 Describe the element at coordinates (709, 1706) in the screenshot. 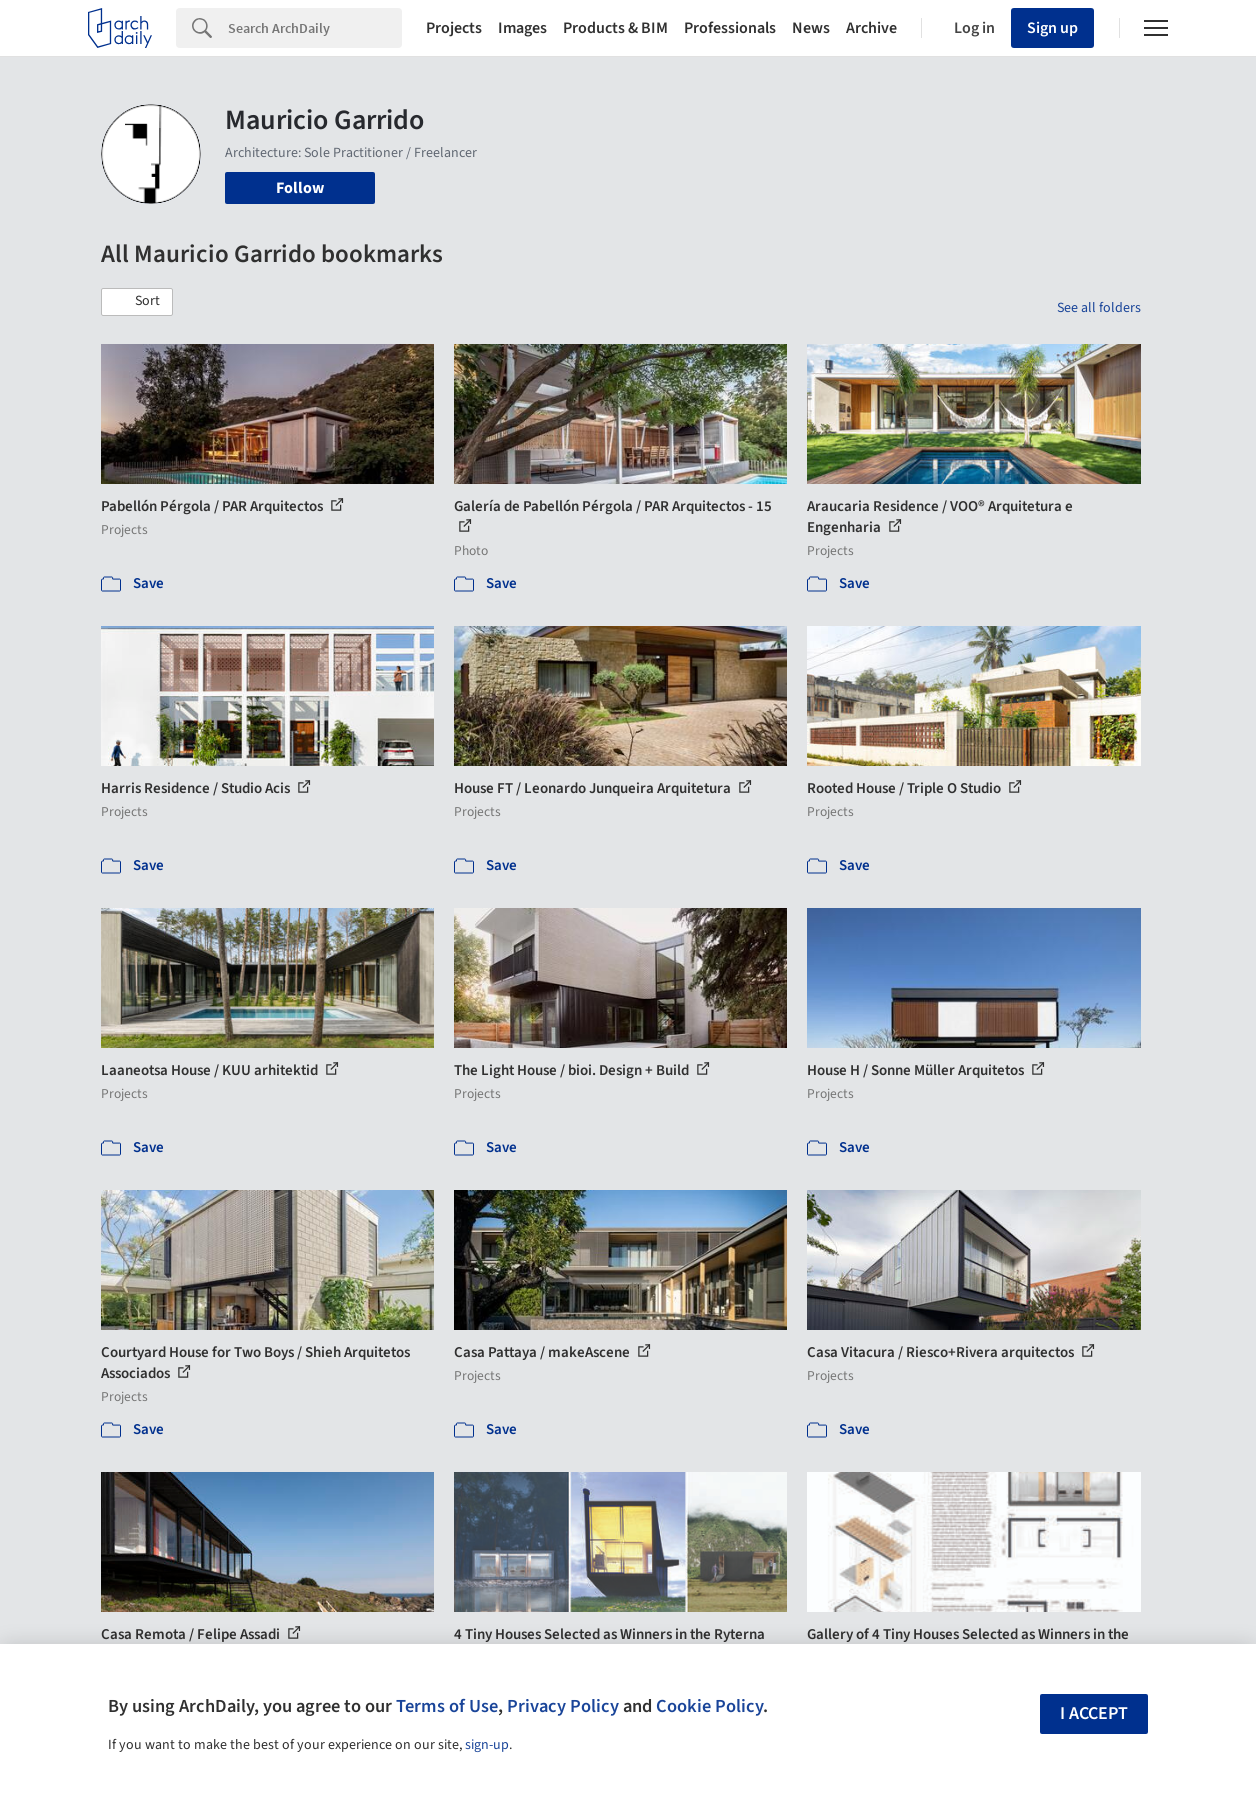

I see `Cookie Policy` at that location.